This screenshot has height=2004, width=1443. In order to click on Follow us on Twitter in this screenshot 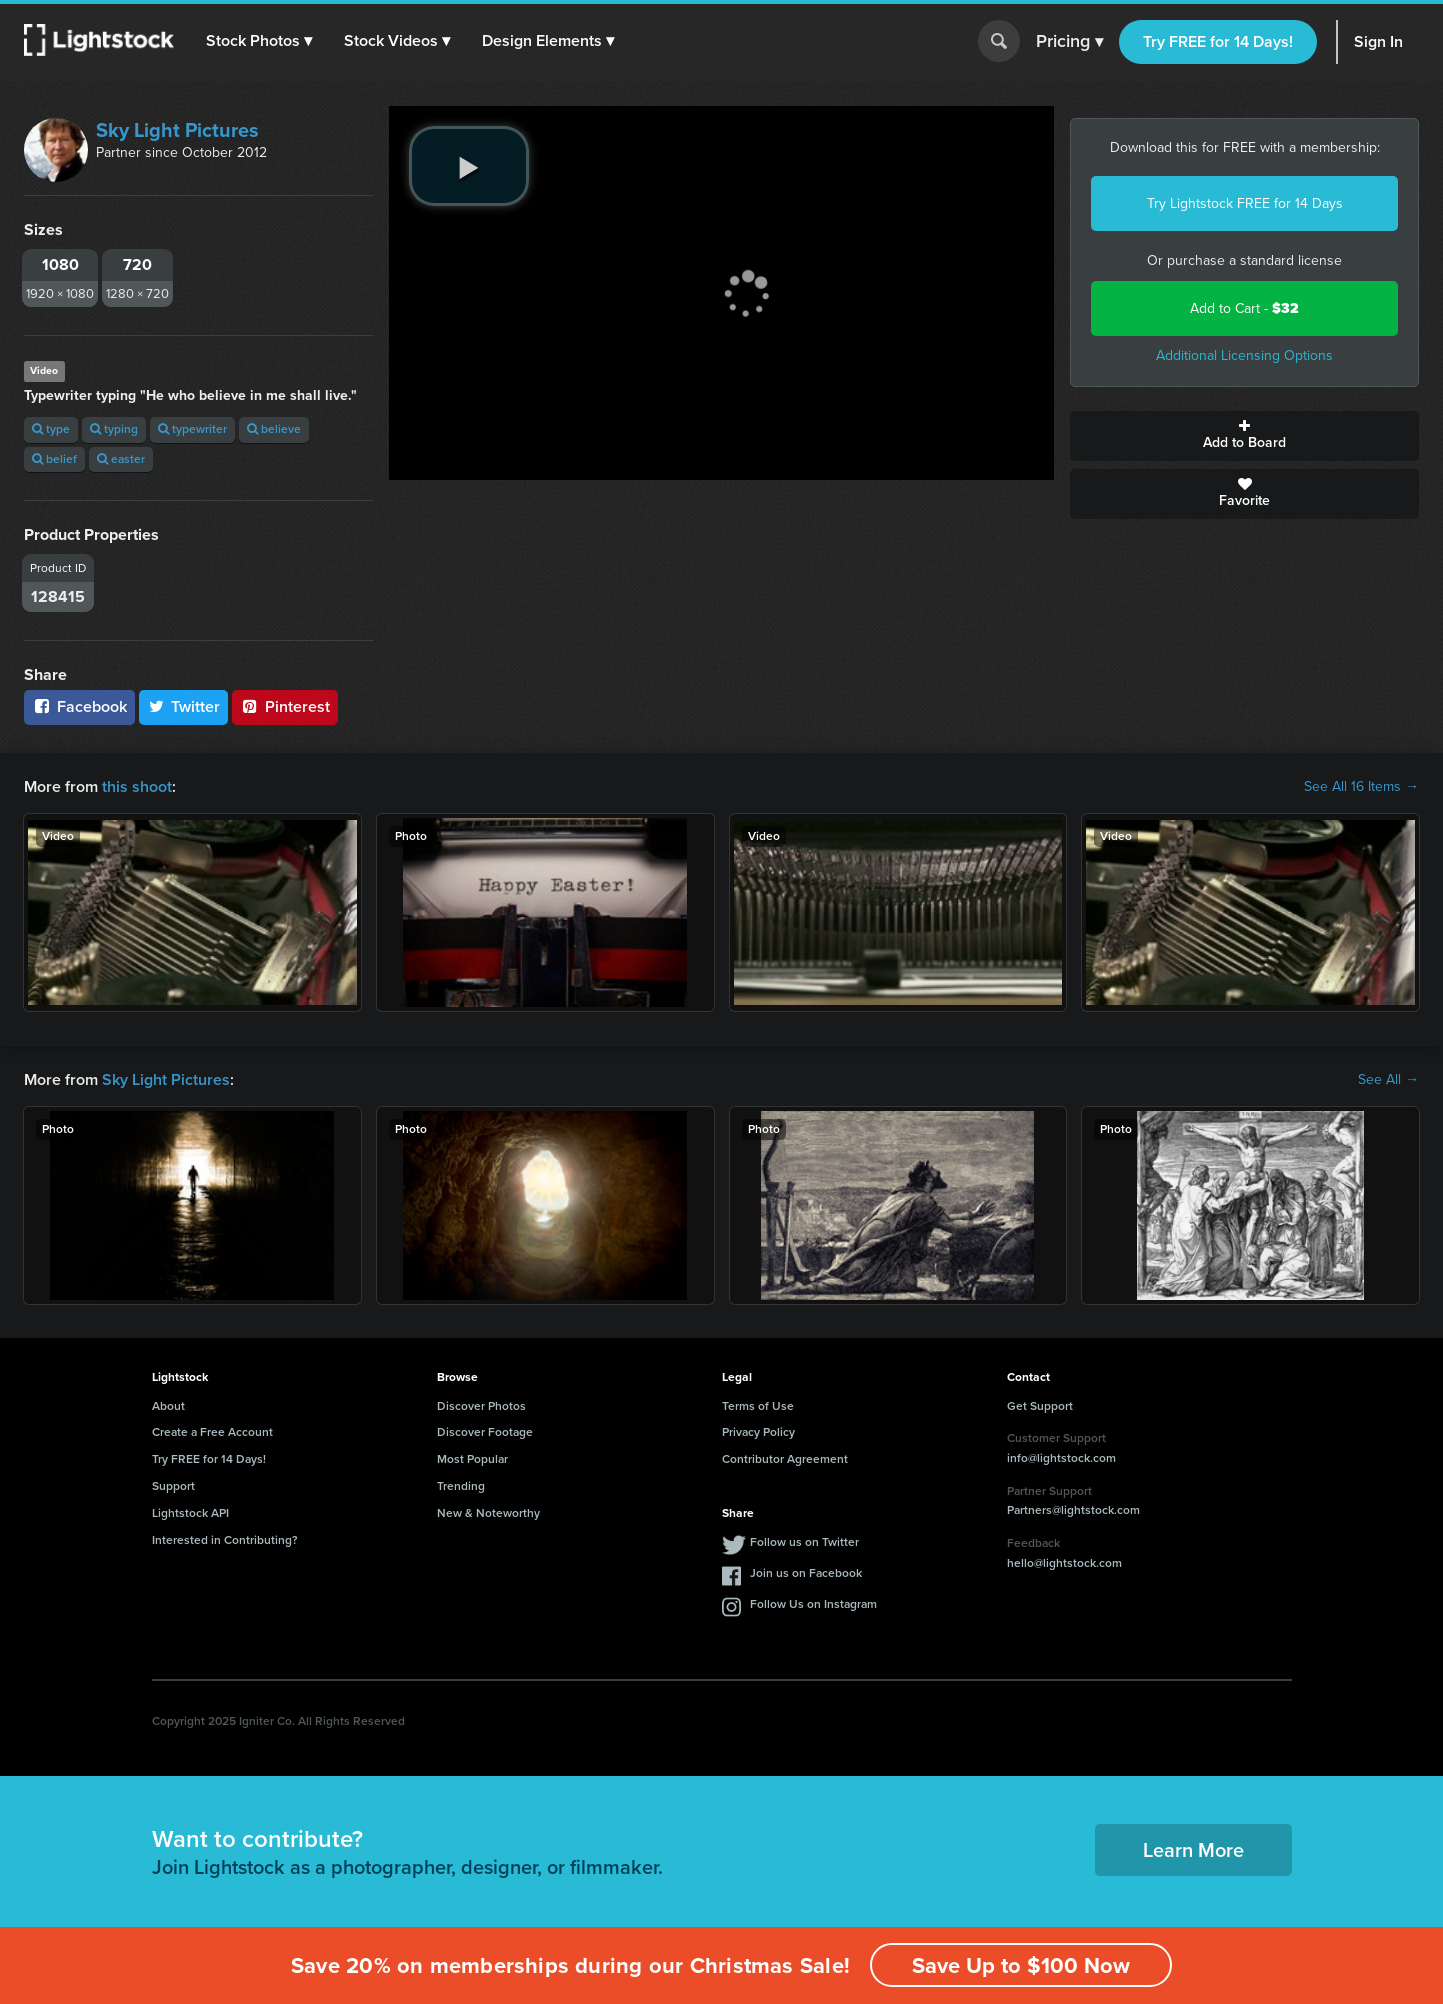, I will do `click(804, 1542)`.